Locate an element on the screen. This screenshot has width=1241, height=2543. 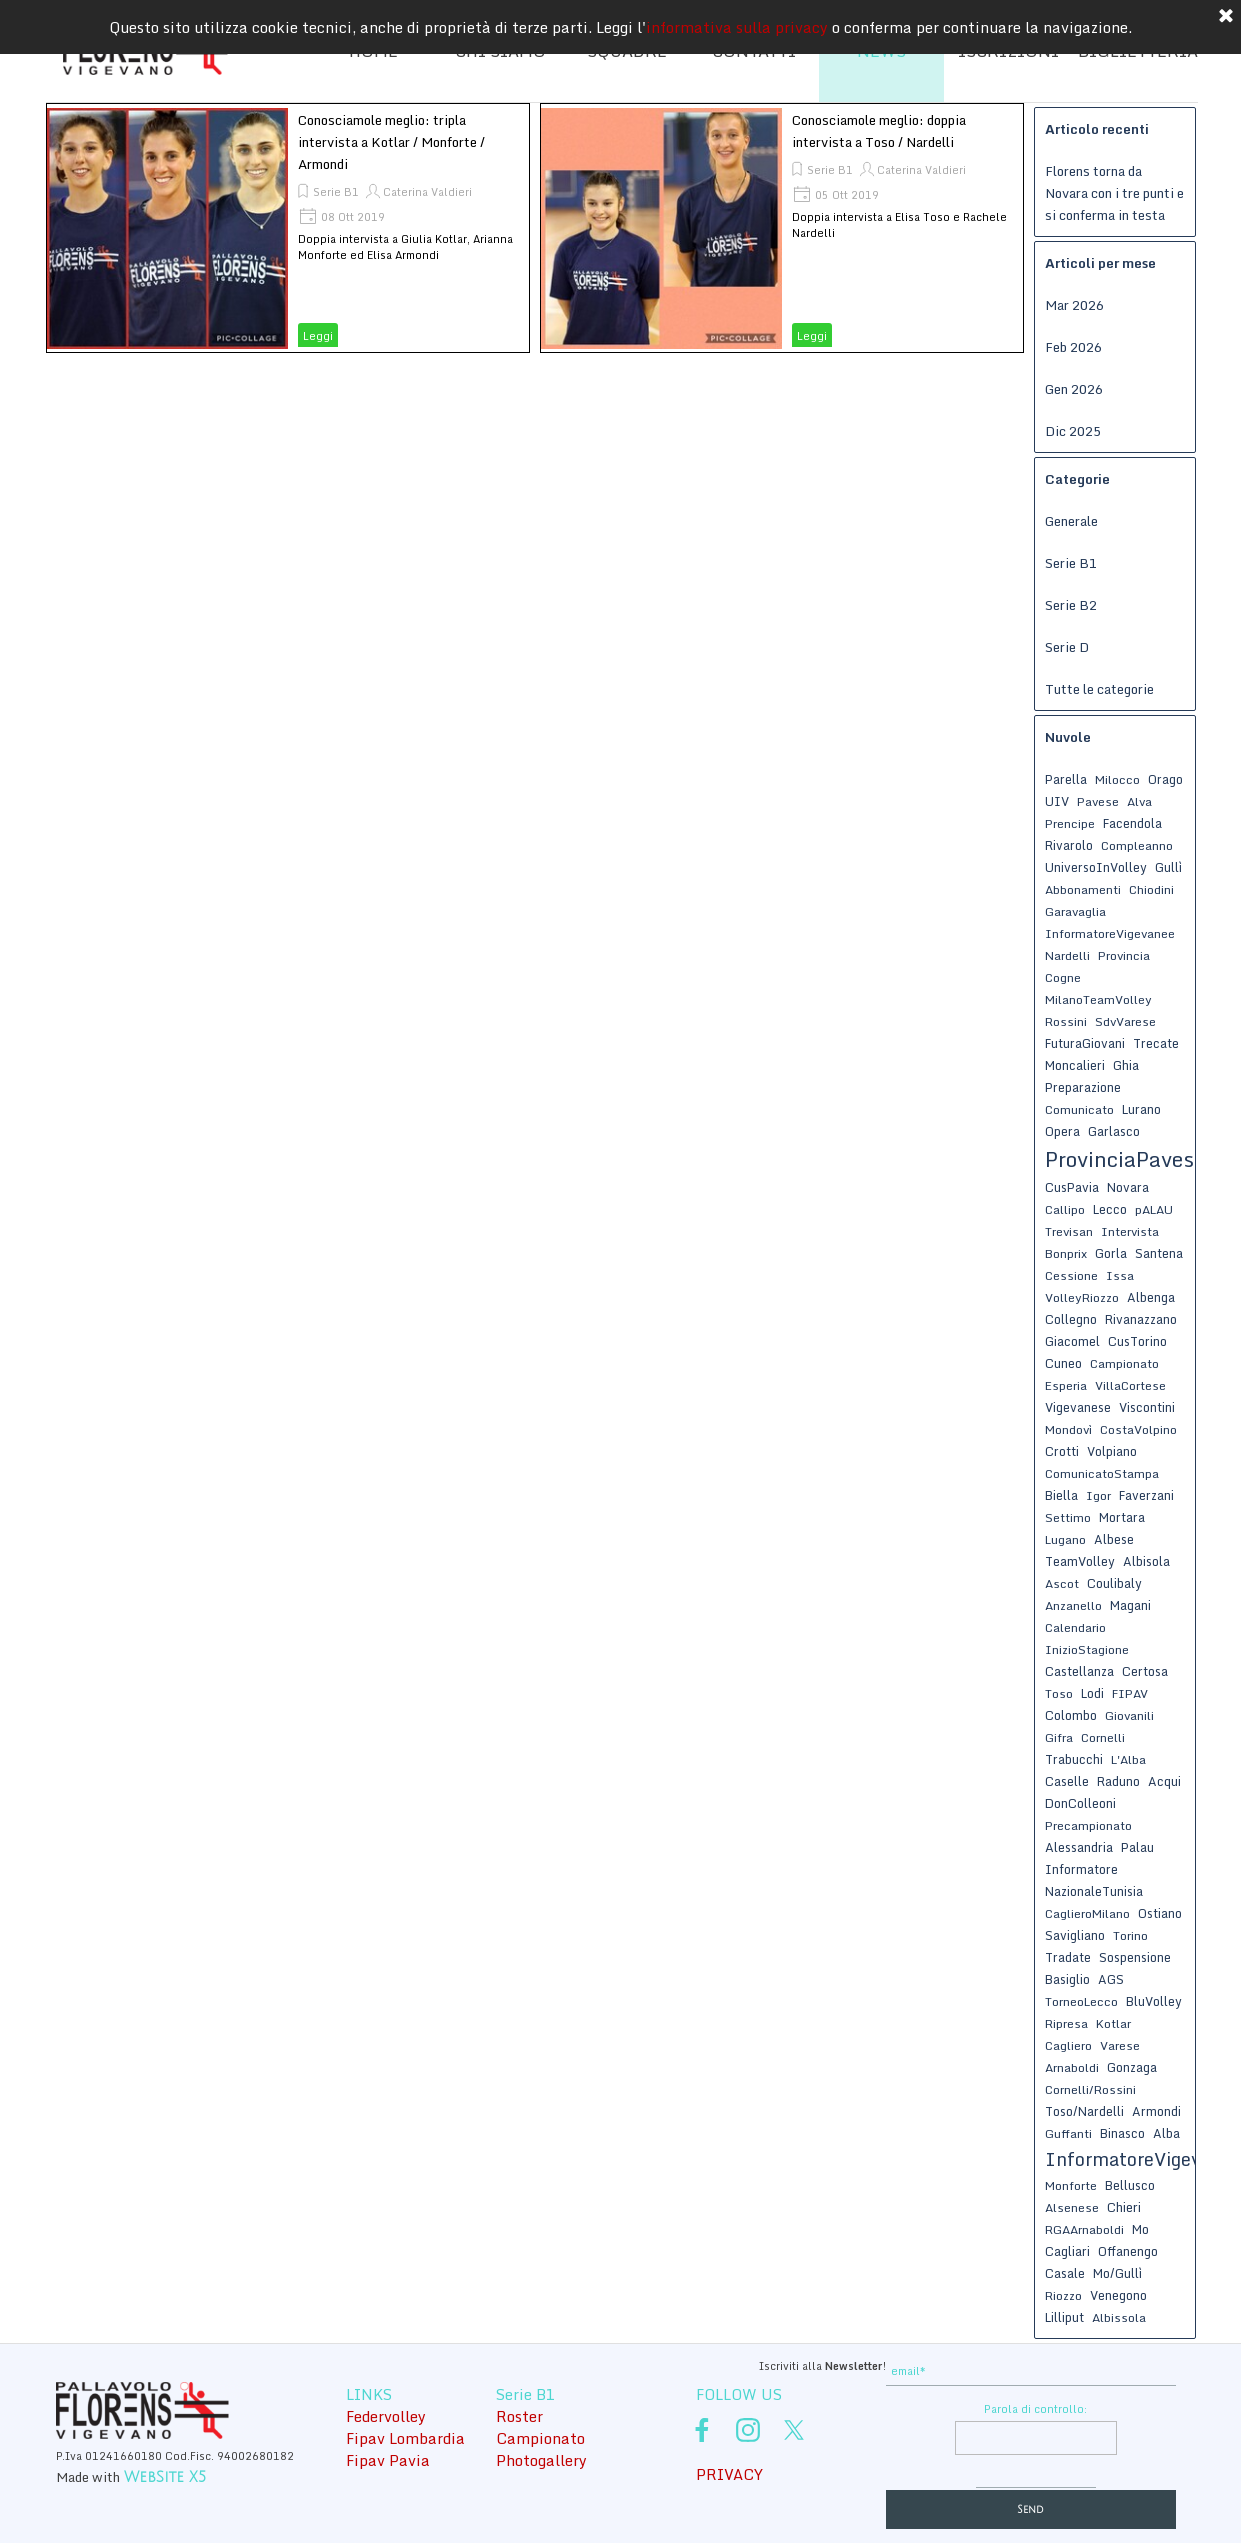
Gen 2026 is located at coordinates (1074, 389).